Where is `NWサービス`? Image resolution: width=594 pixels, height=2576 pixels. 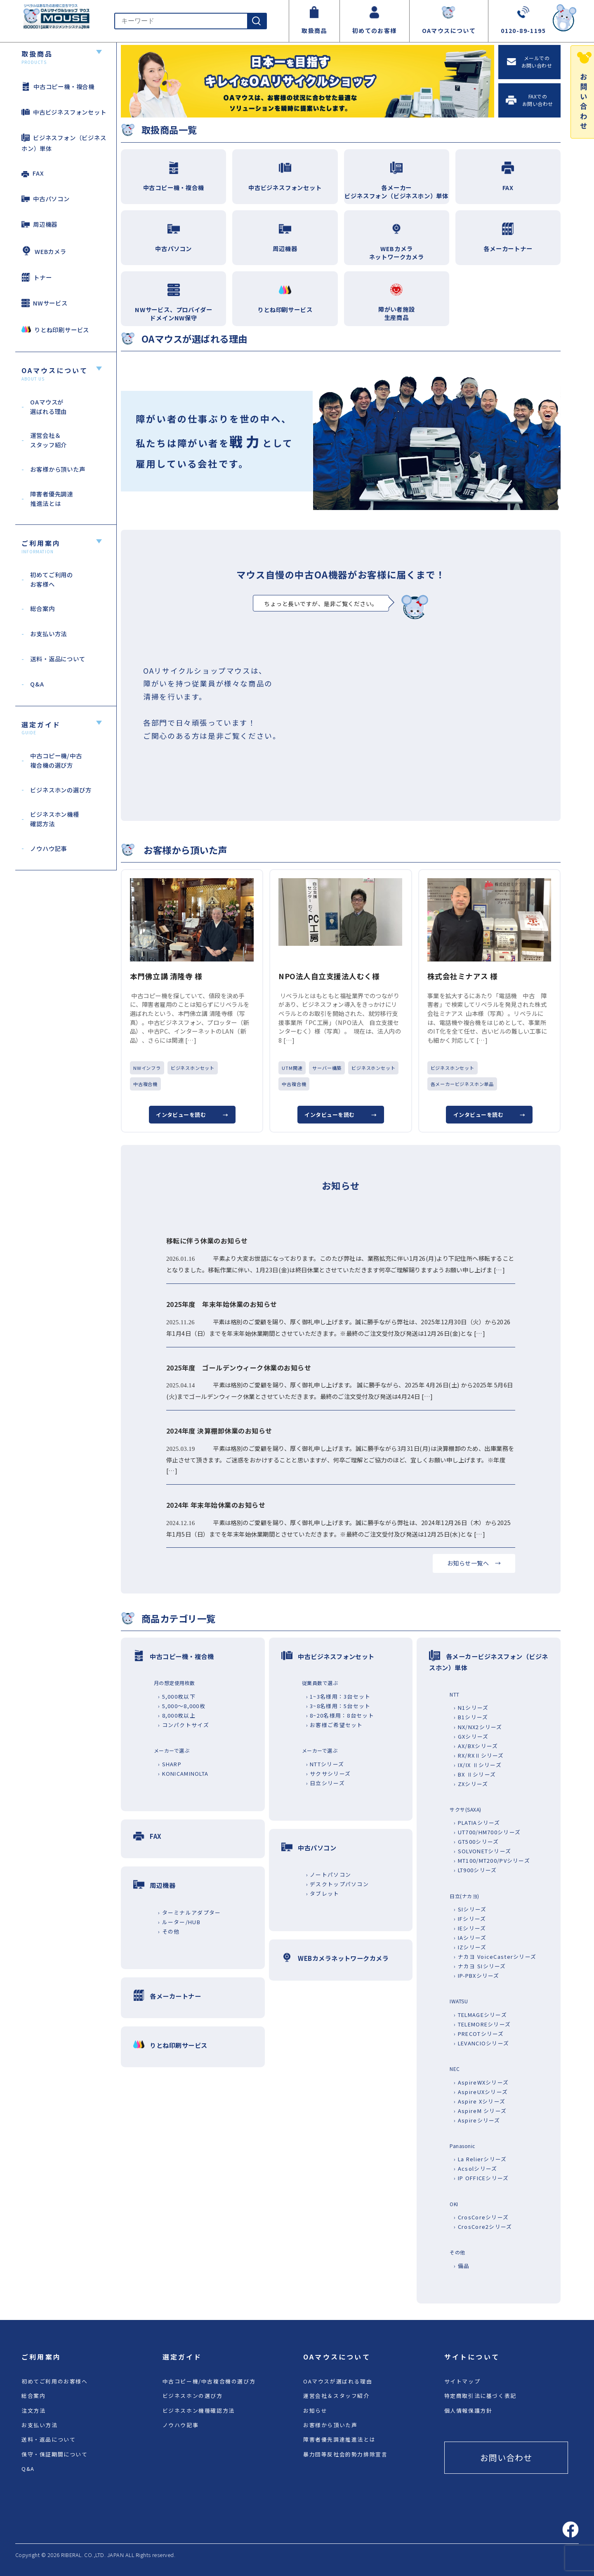 NWサービス is located at coordinates (44, 302).